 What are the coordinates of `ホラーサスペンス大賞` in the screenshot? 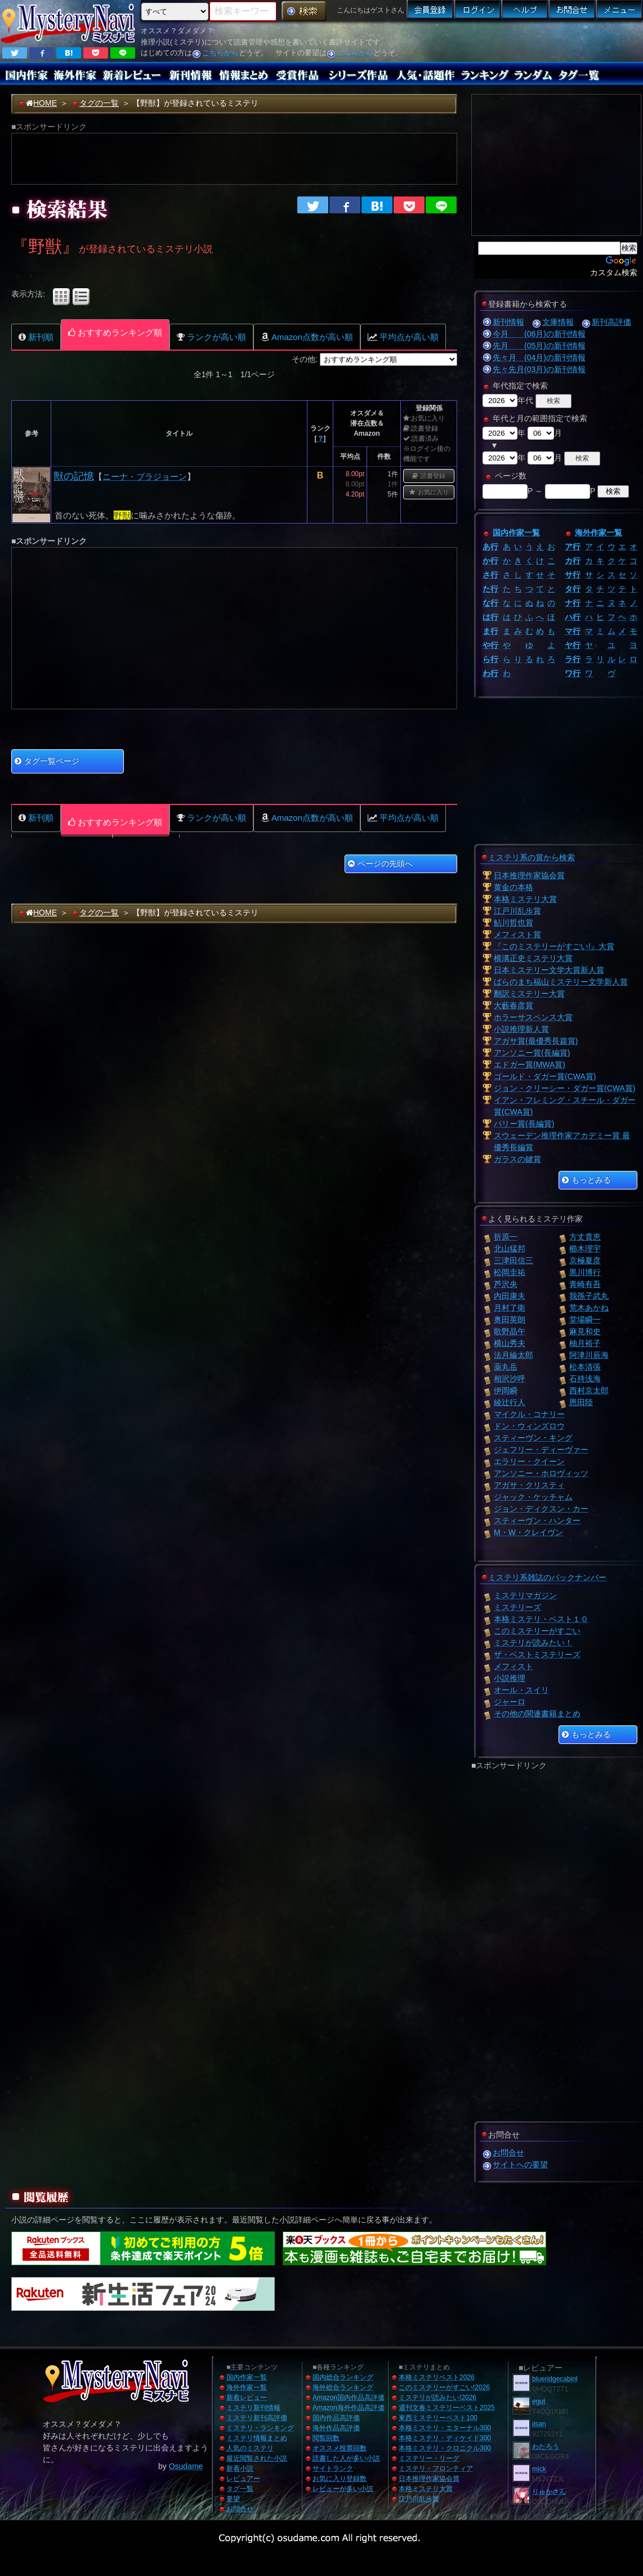 It's located at (533, 1017).